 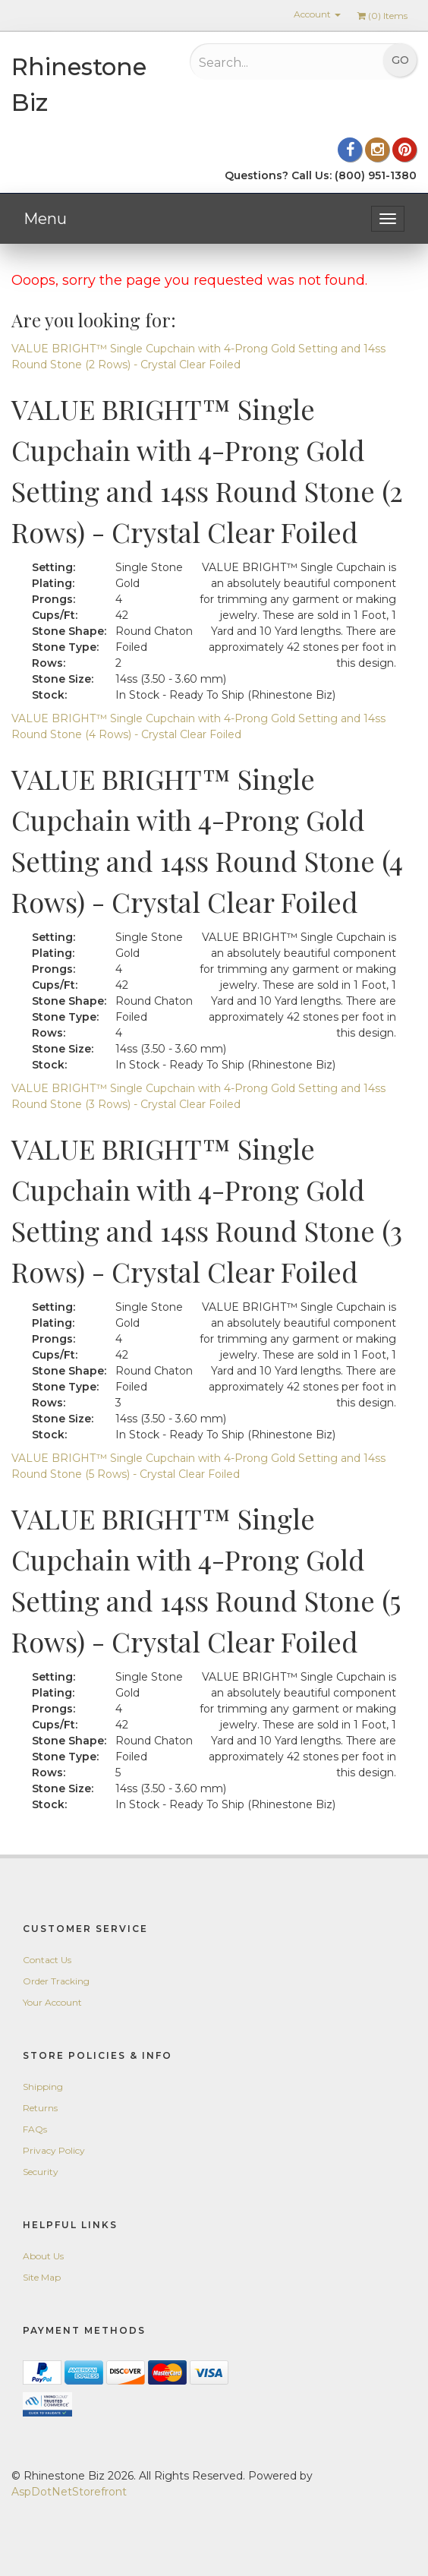 I want to click on Shipping, so click(x=43, y=2086).